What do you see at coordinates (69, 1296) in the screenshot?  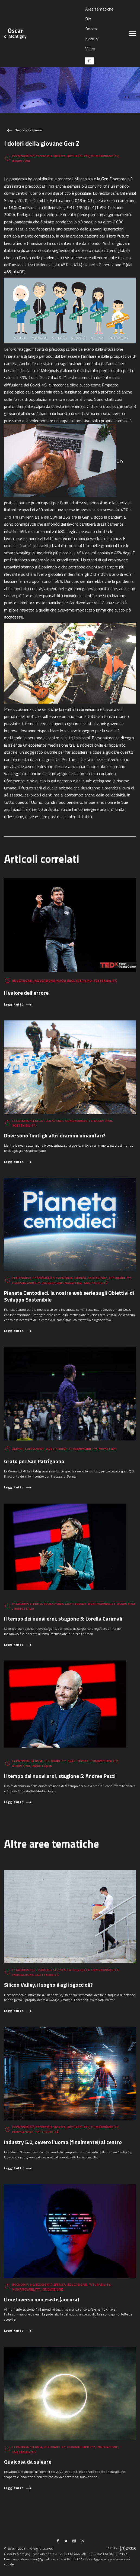 I see `Pianeta Centodieci, la nostra web serie sugli Obiettivi di Sviluppo Sostenibile` at bounding box center [69, 1296].